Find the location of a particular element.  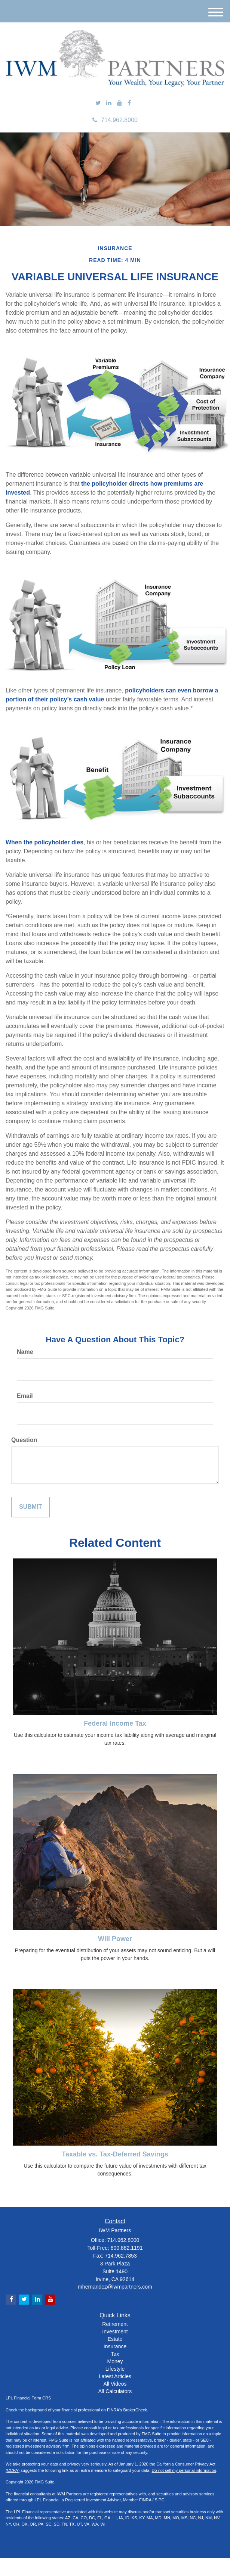

Financial Form CRS is located at coordinates (32, 2398).